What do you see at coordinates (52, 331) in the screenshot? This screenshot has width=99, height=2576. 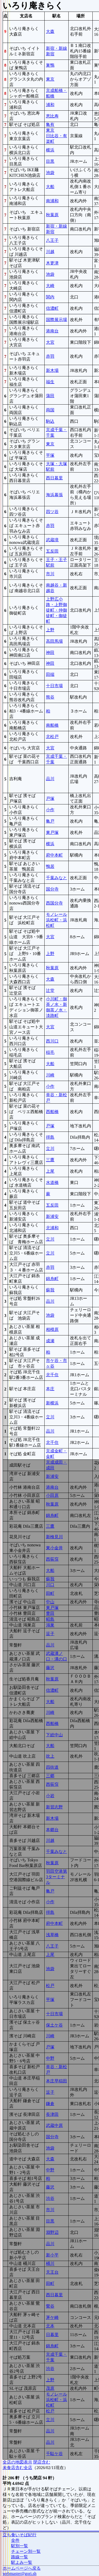 I see `港南台` at bounding box center [52, 331].